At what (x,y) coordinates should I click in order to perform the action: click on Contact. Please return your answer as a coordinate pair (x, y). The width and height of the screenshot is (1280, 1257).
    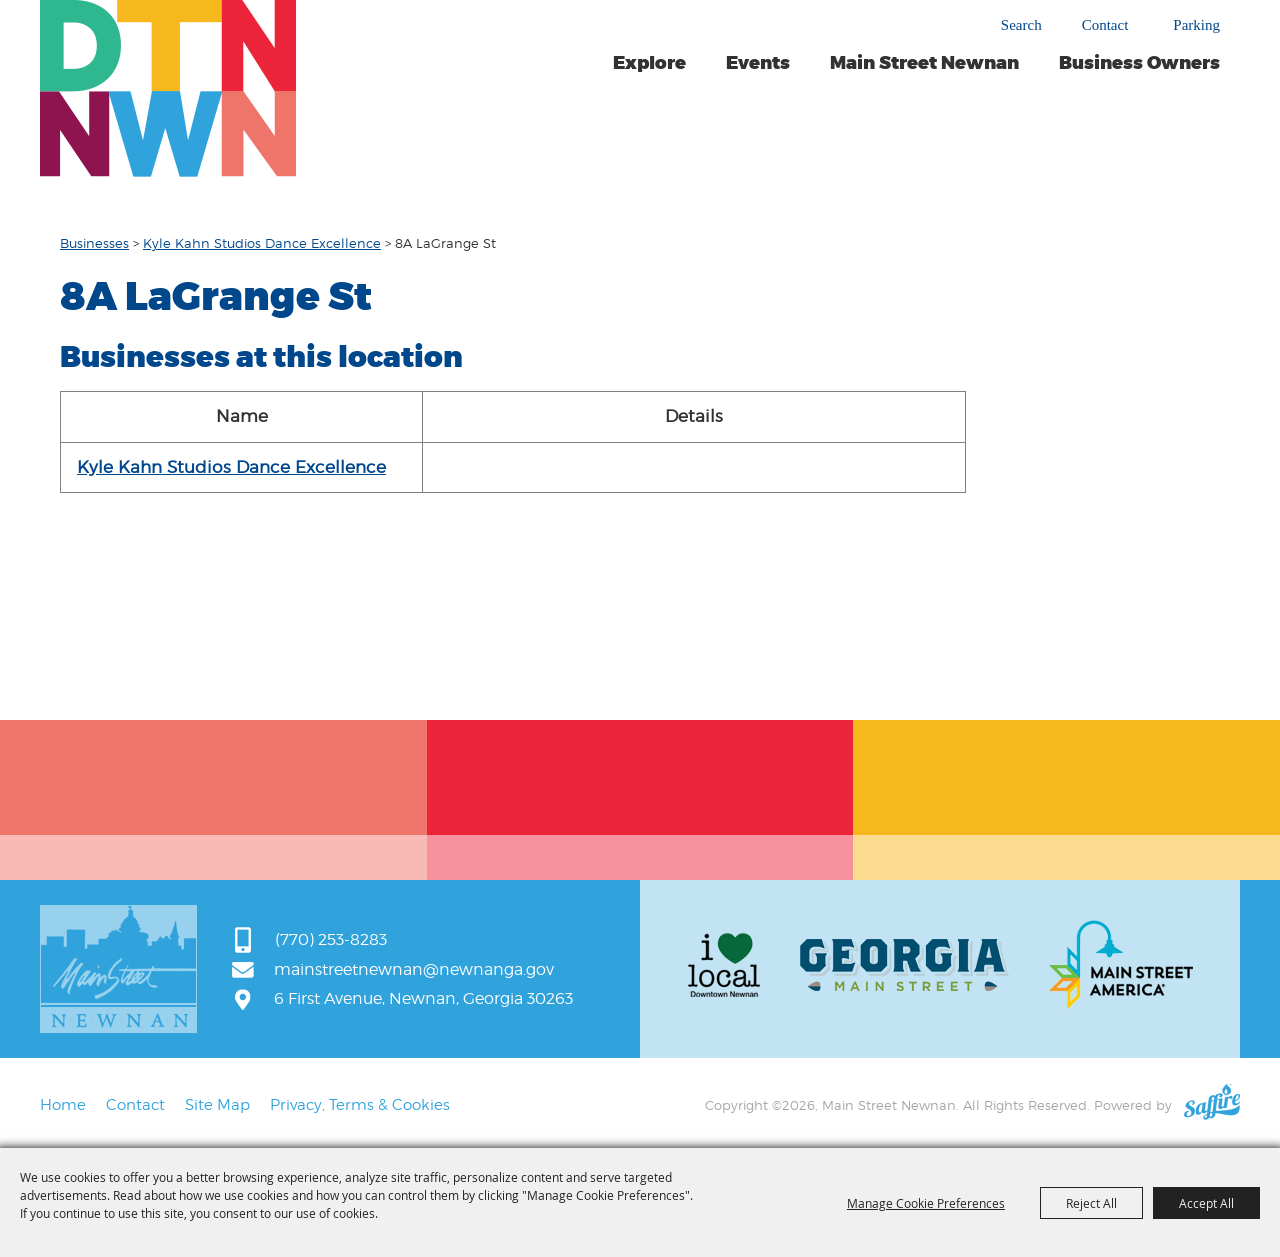
    Looking at the image, I should click on (1105, 25).